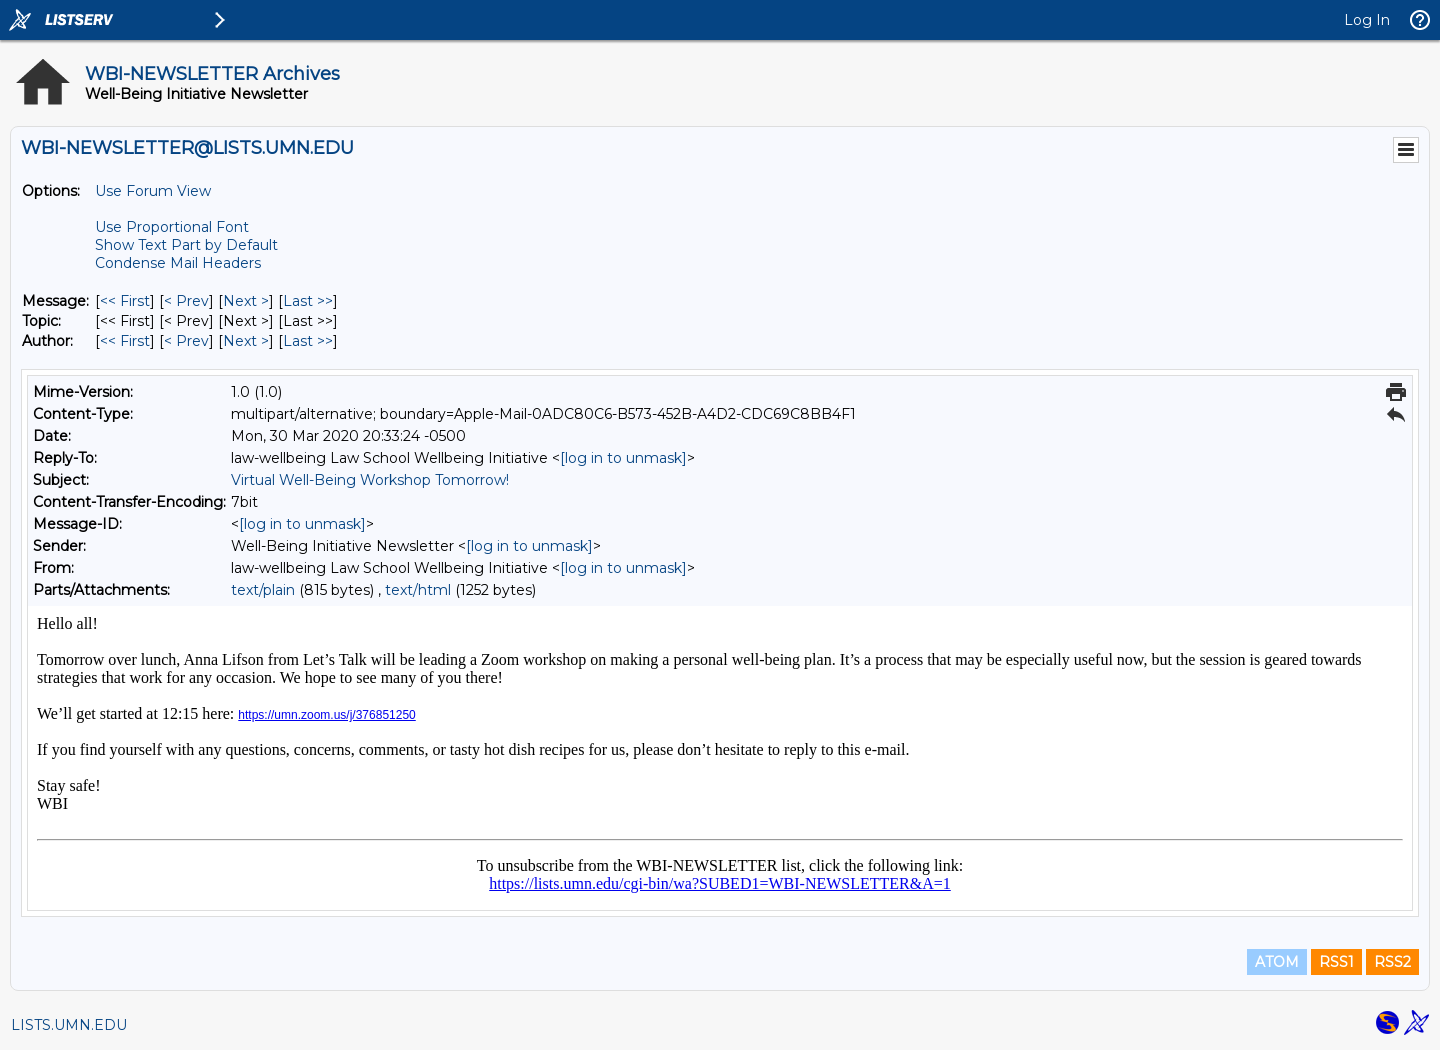 This screenshot has width=1440, height=1050. Describe the element at coordinates (308, 341) in the screenshot. I see `Last >> [Last Message By Author]` at that location.